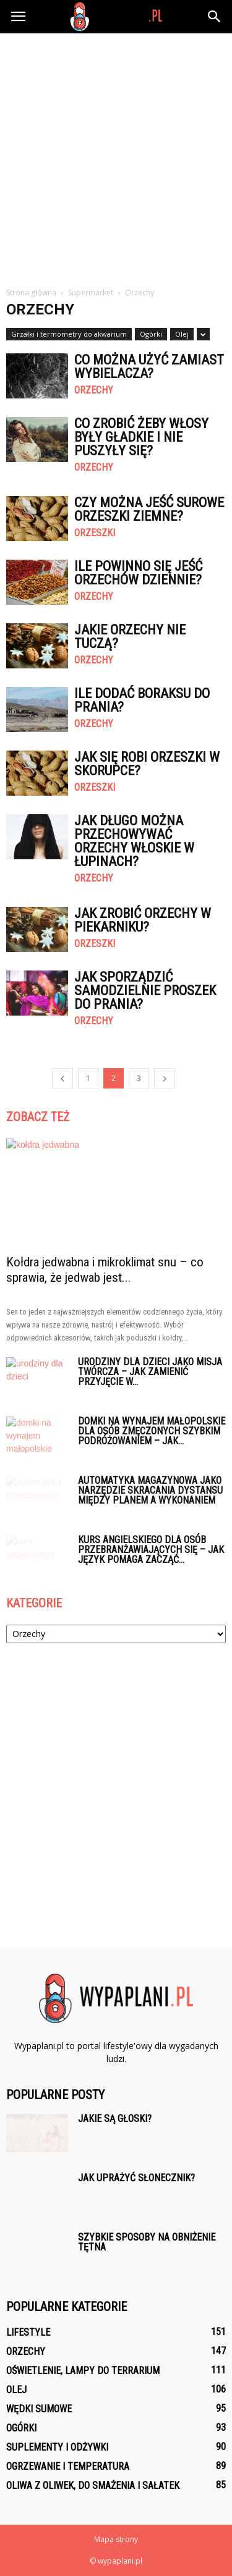  I want to click on Suplementy i odżywki, so click(57, 2447).